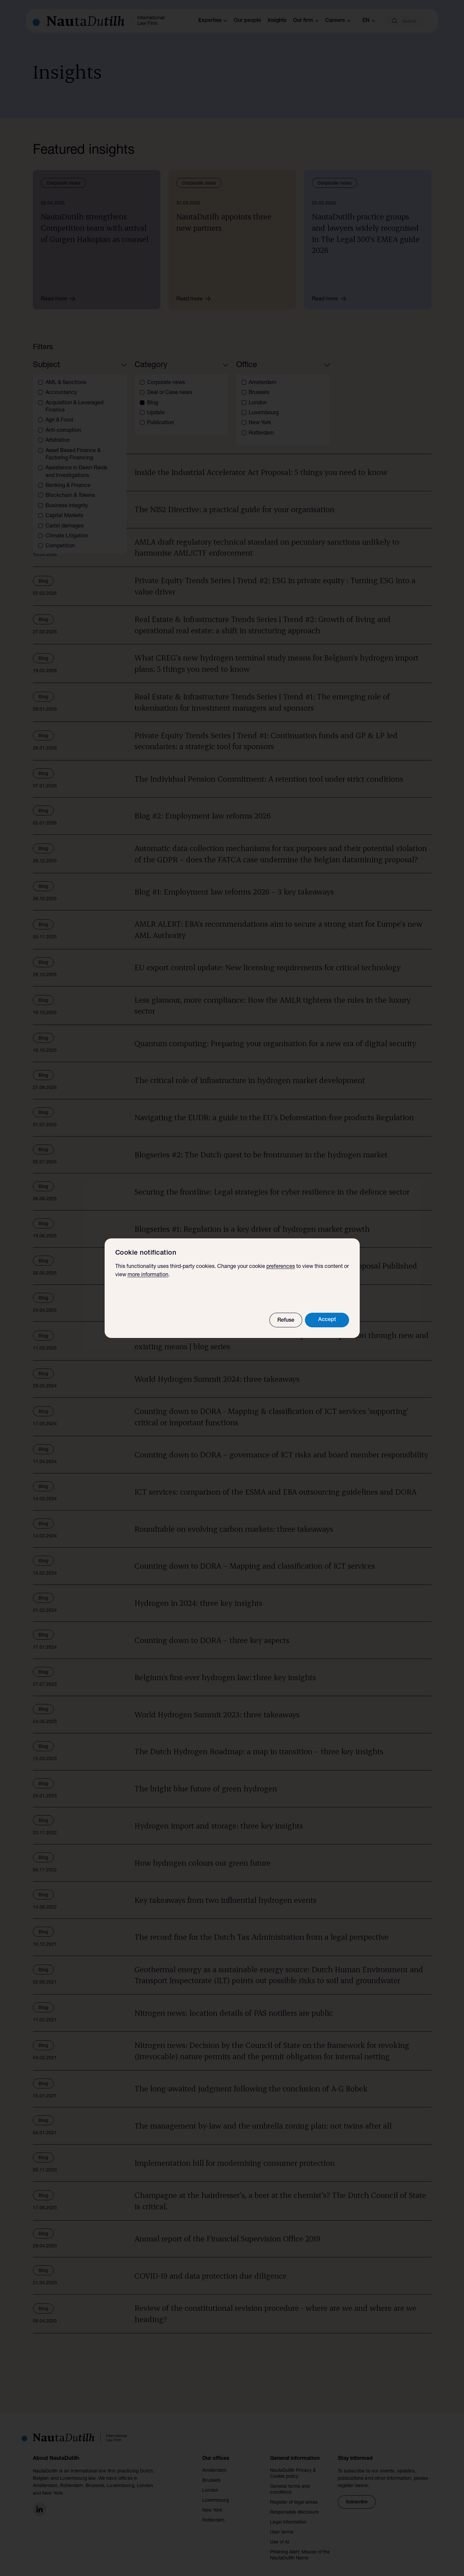  Describe the element at coordinates (210, 2482) in the screenshot. I see `London` at that location.